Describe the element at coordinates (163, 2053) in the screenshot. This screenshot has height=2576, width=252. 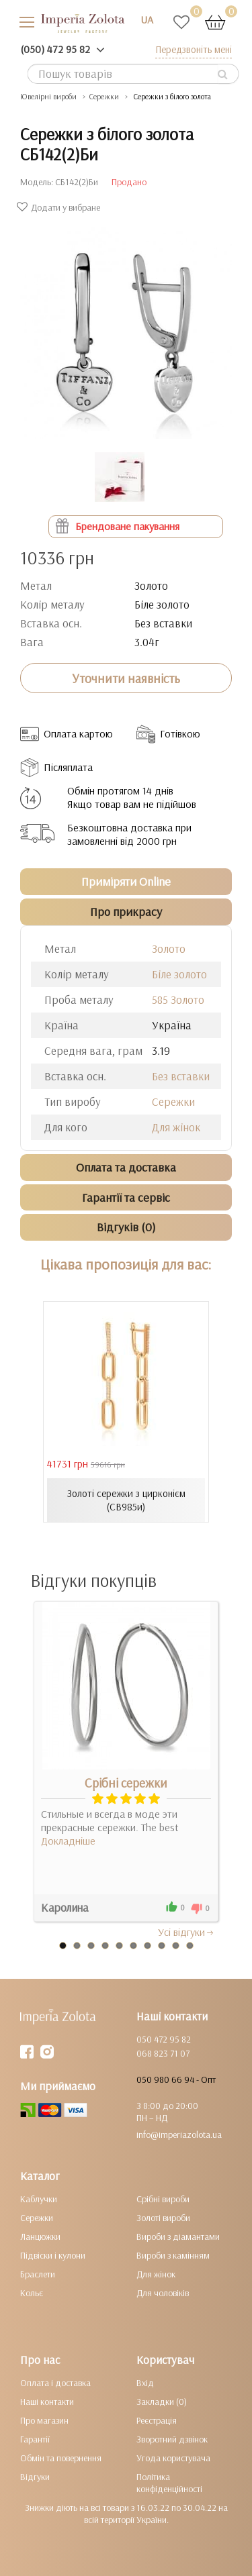
I see `068 823 71 07` at that location.